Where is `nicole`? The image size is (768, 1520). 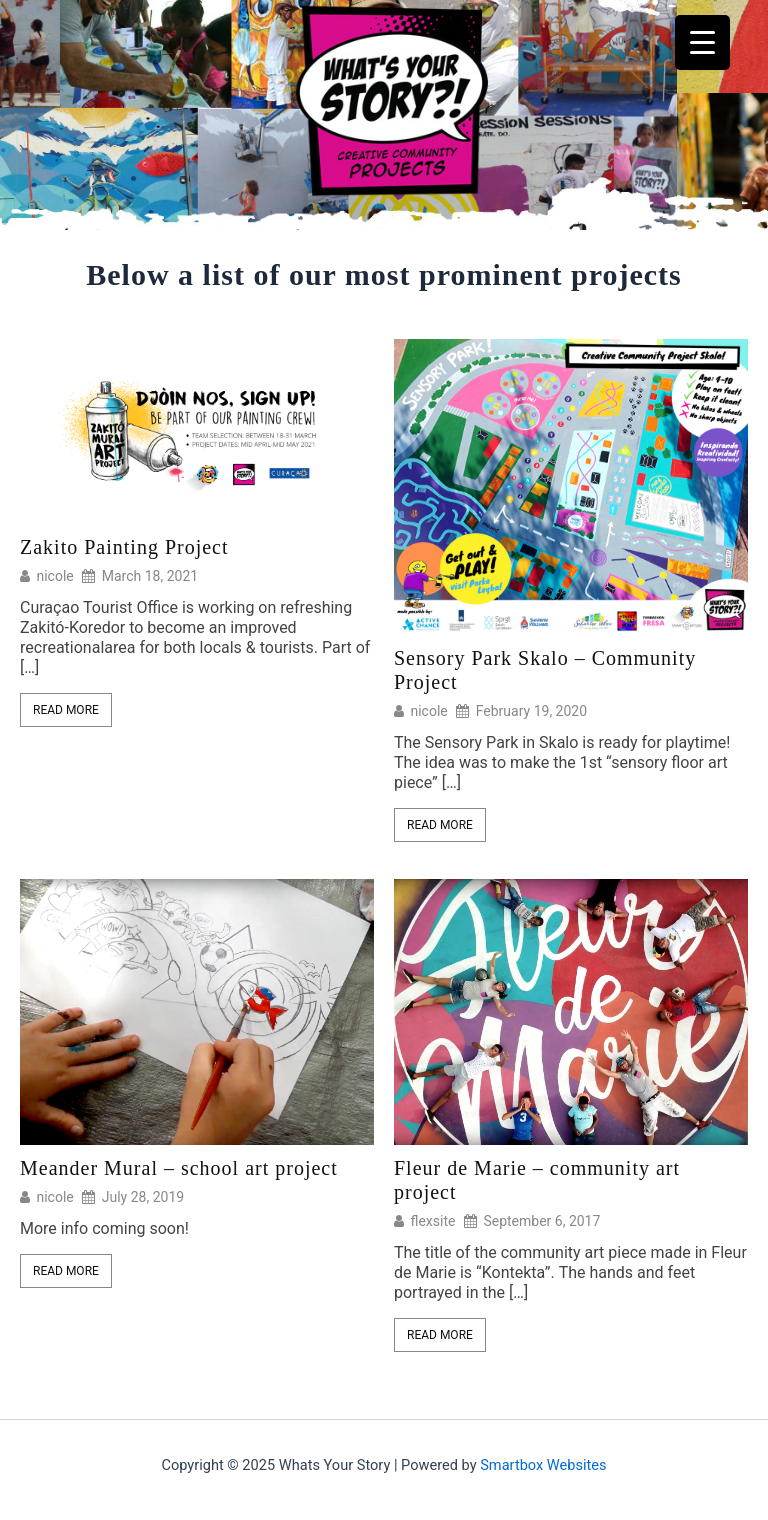
nicole is located at coordinates (54, 576).